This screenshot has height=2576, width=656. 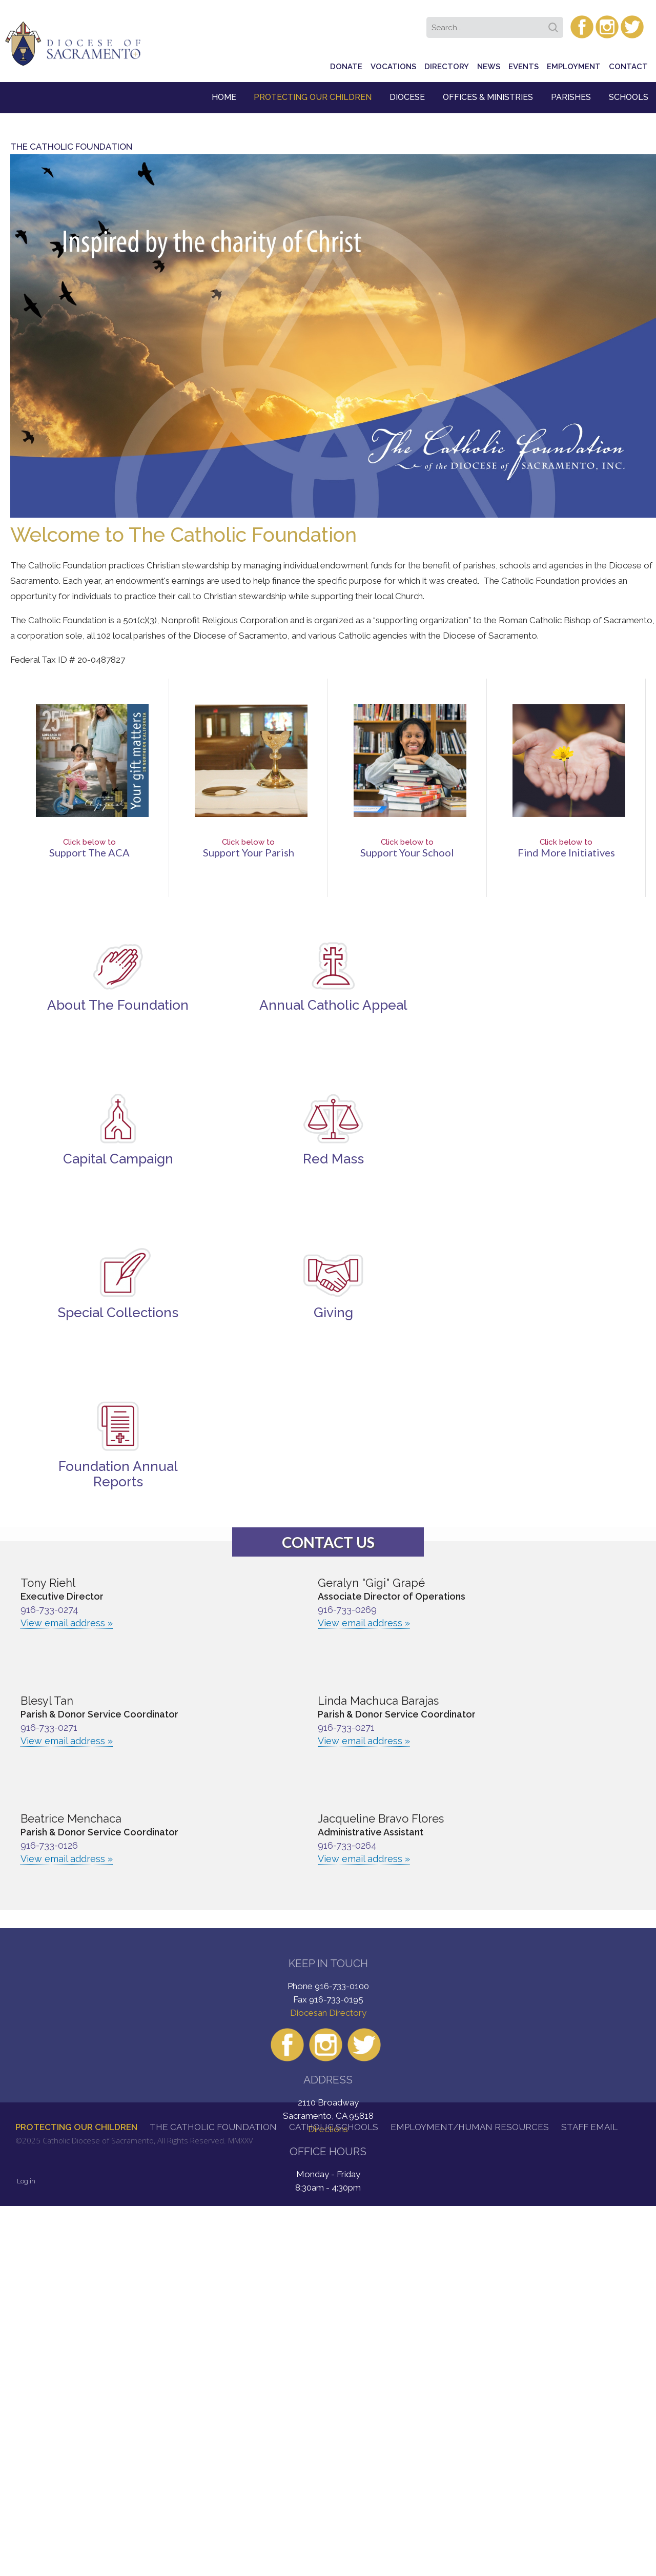 I want to click on Red Mass, so click(x=333, y=1159).